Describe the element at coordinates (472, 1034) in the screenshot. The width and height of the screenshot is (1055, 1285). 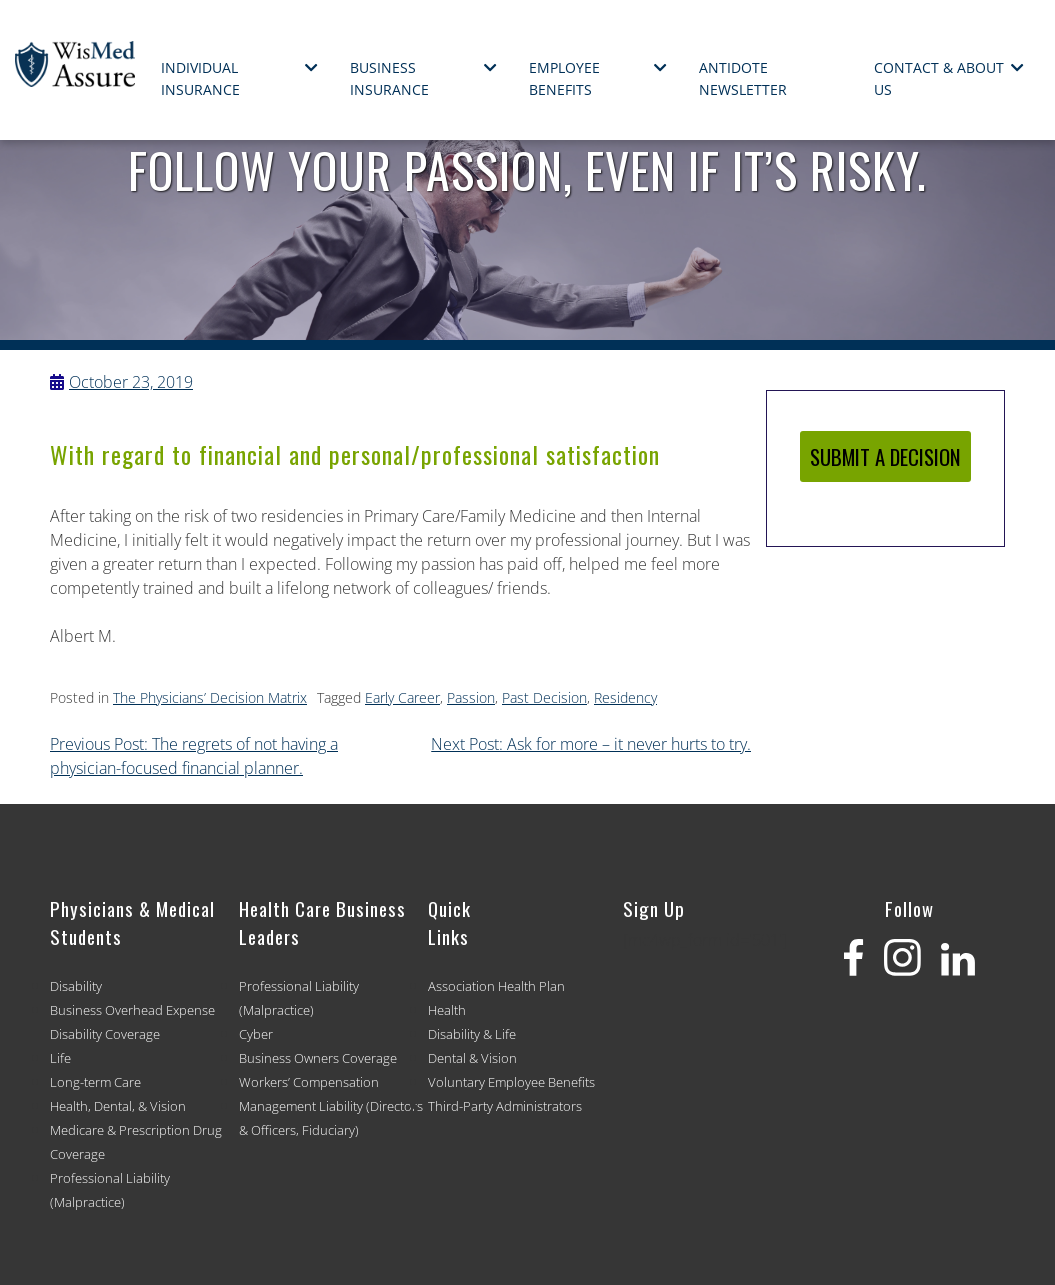
I see `Disability & Life` at that location.